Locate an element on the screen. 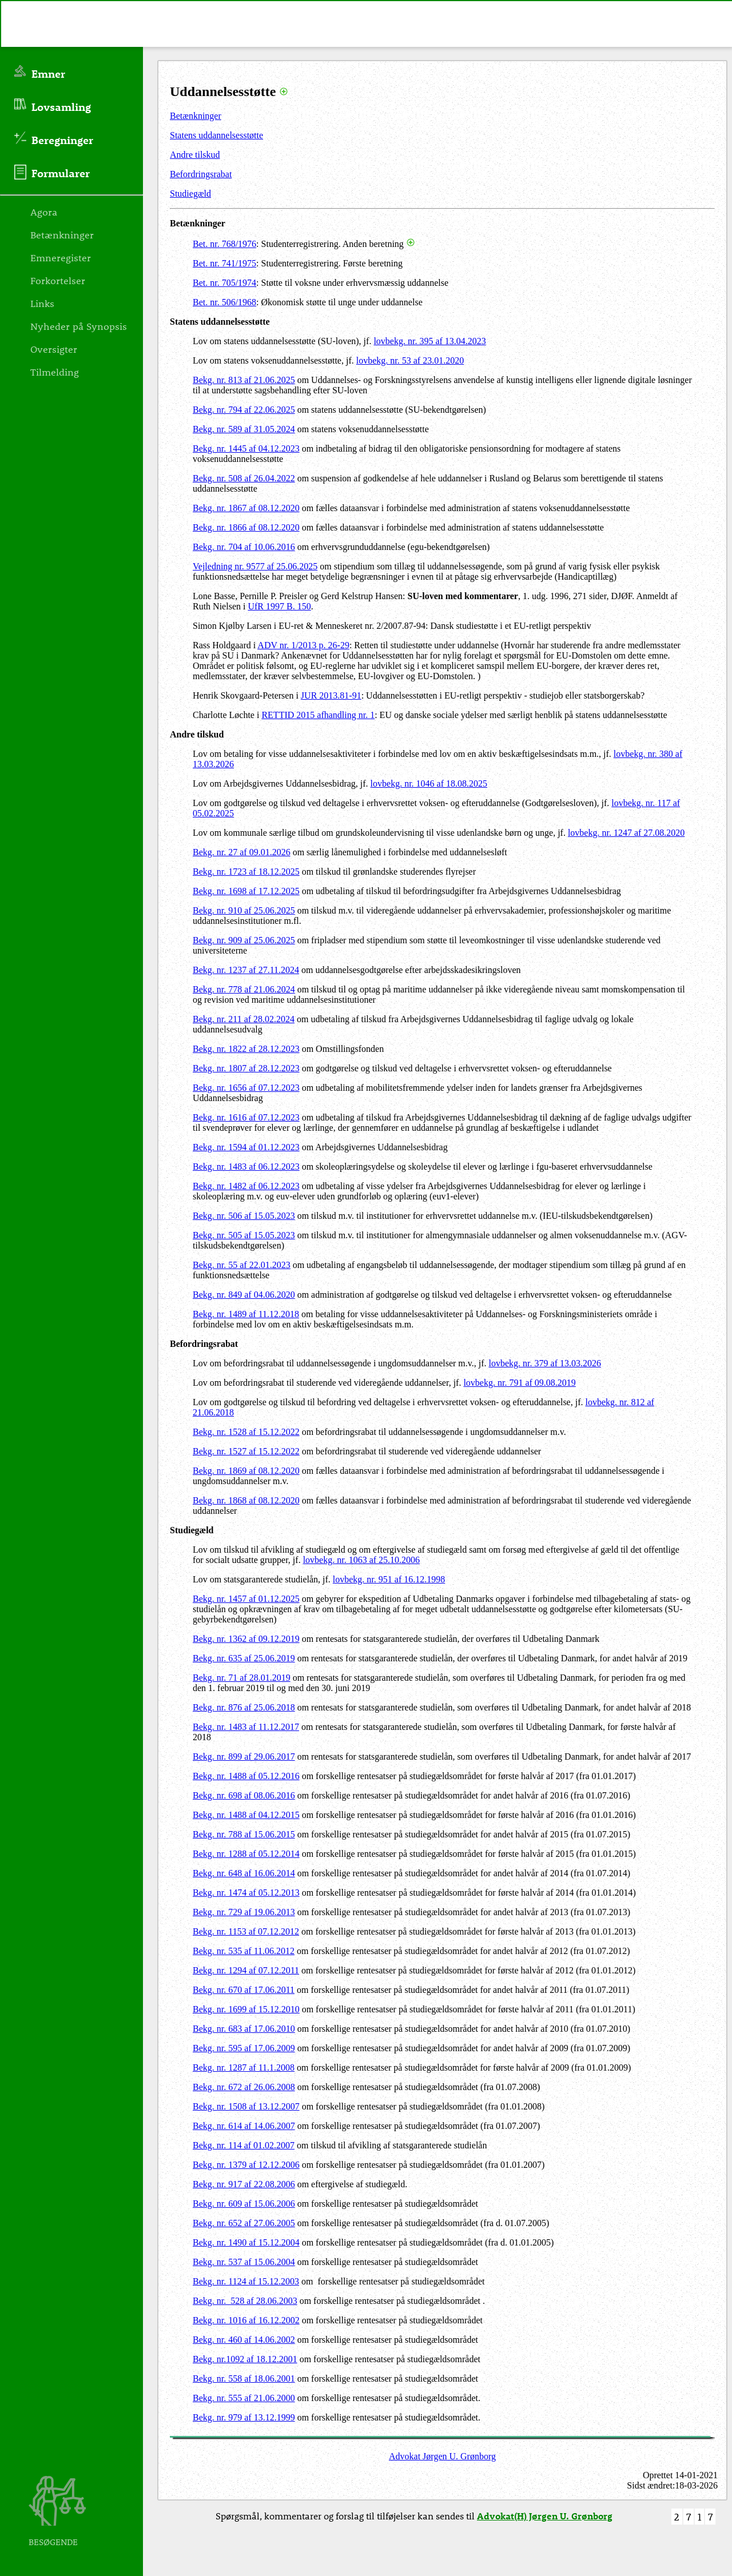 The width and height of the screenshot is (732, 2576). lovbekg. nr. 791 af 09.08.2019 is located at coordinates (519, 1382).